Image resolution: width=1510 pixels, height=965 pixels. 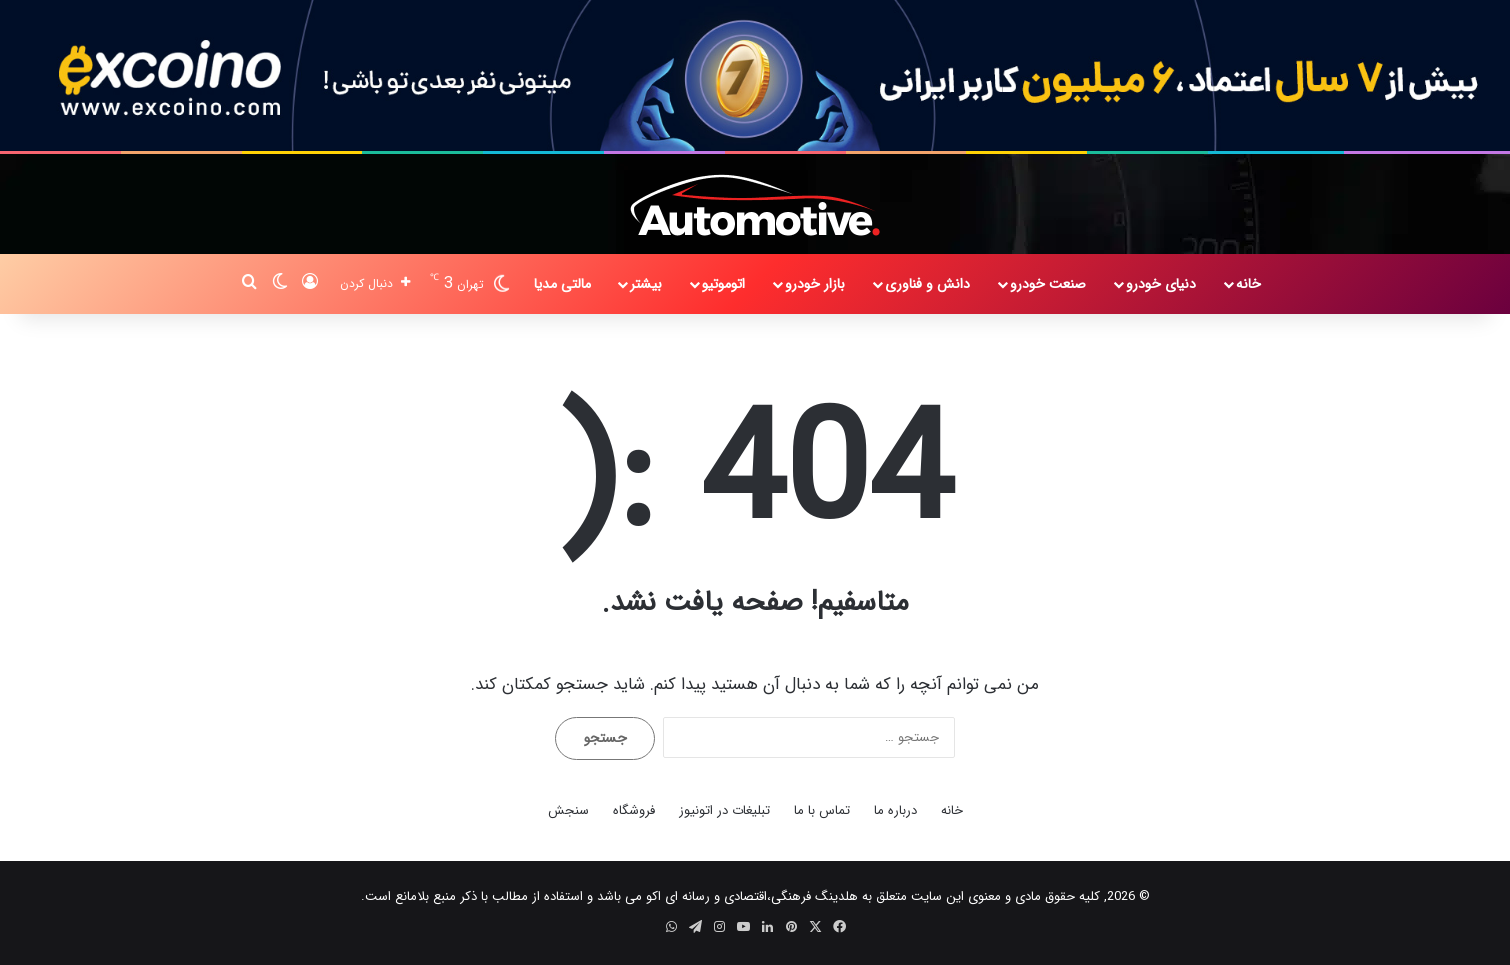 What do you see at coordinates (1248, 284) in the screenshot?
I see `خانه` at bounding box center [1248, 284].